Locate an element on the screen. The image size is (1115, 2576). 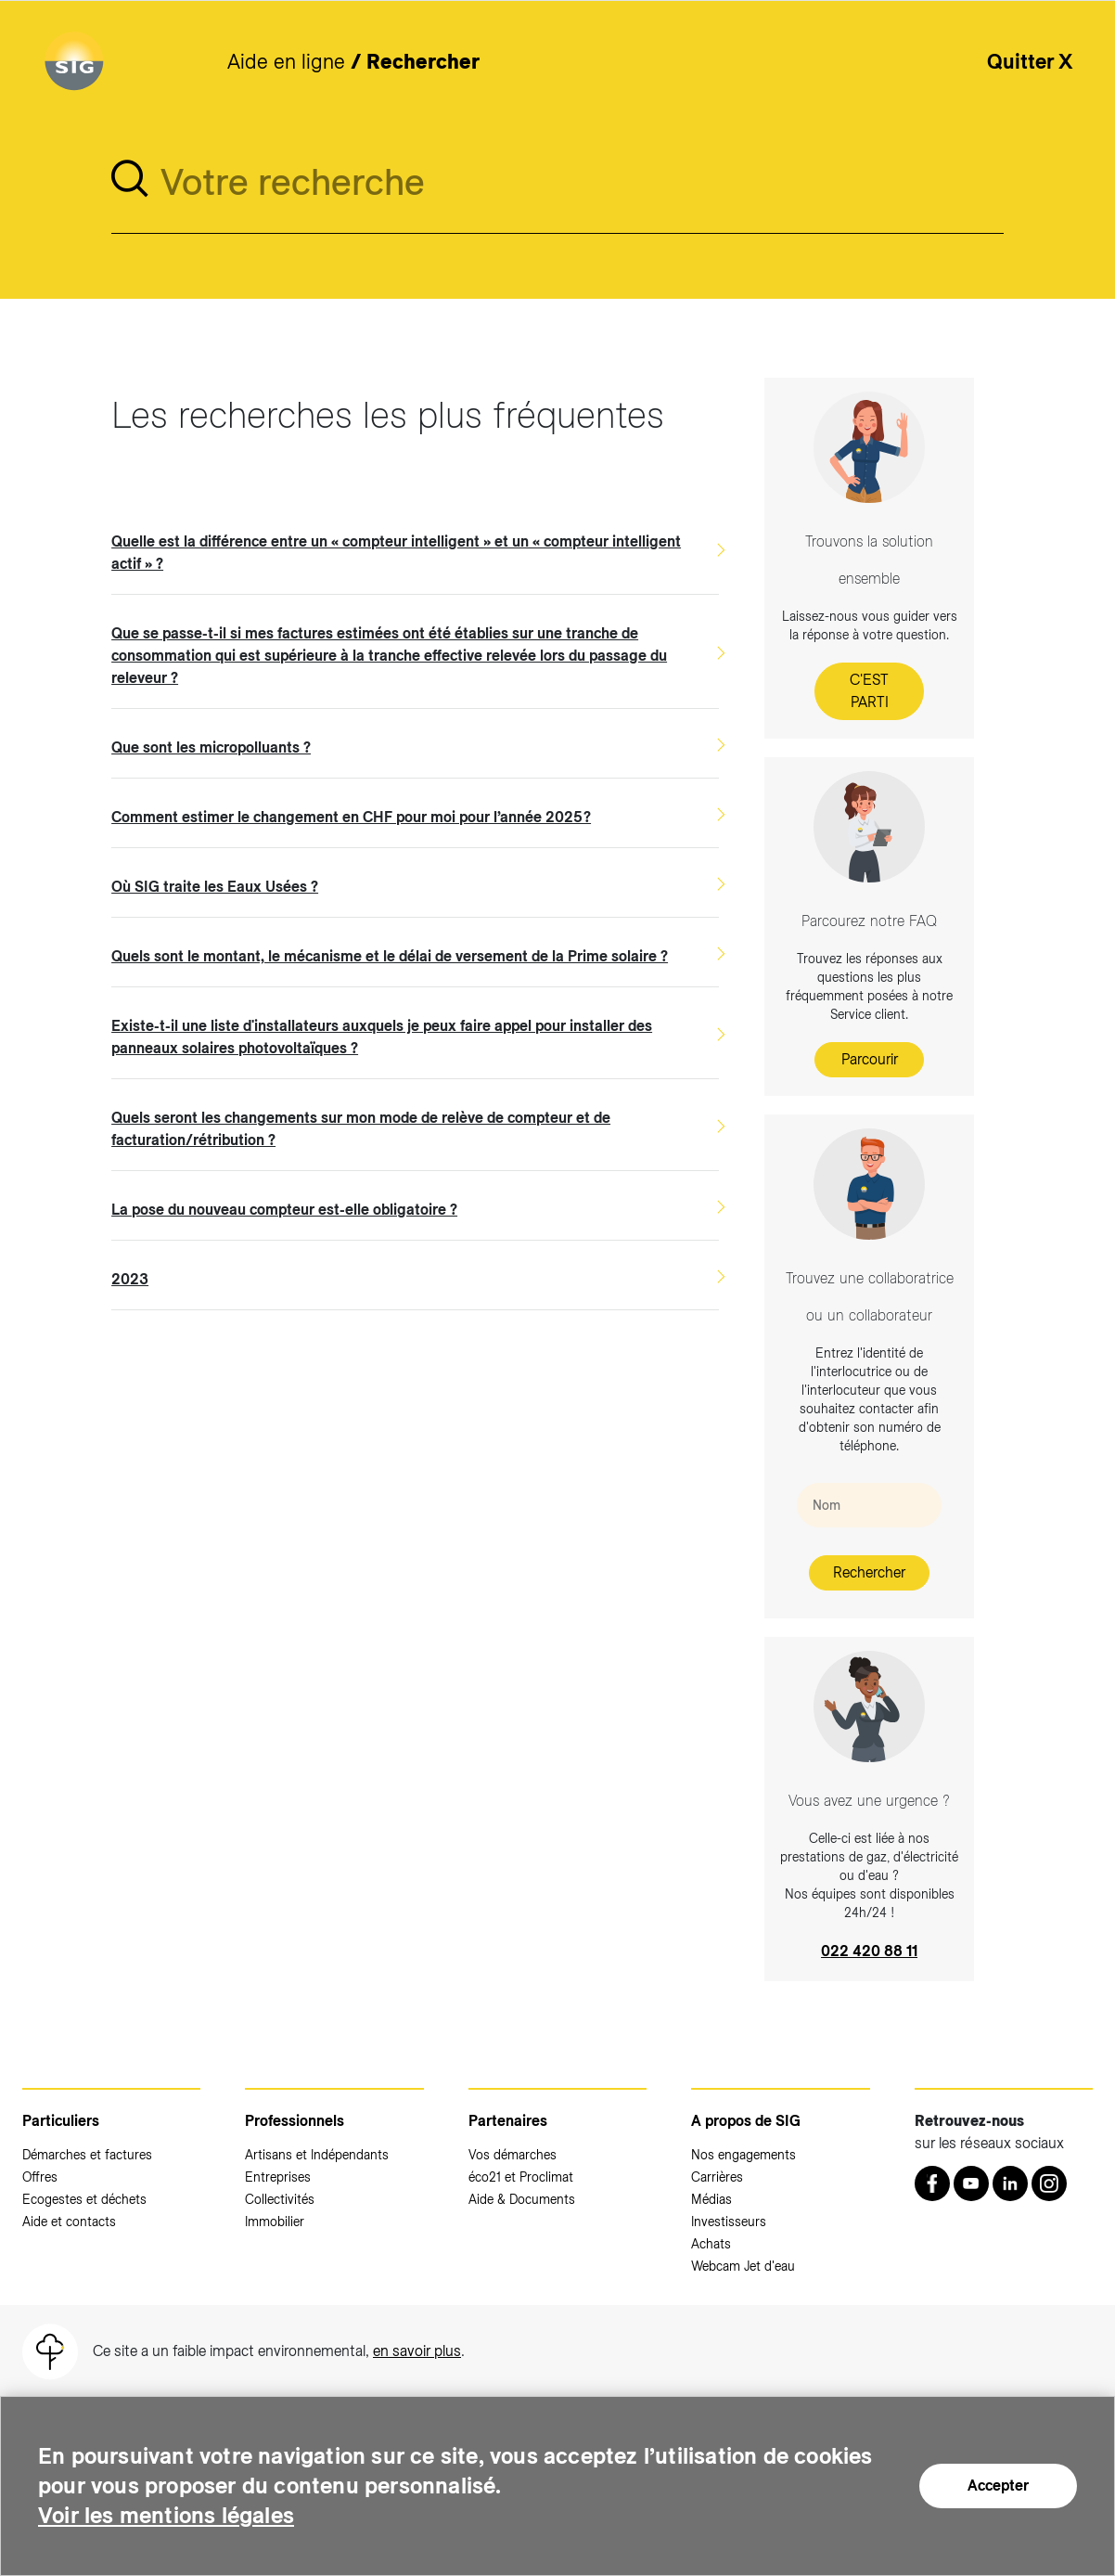
Accepter is located at coordinates (998, 2485).